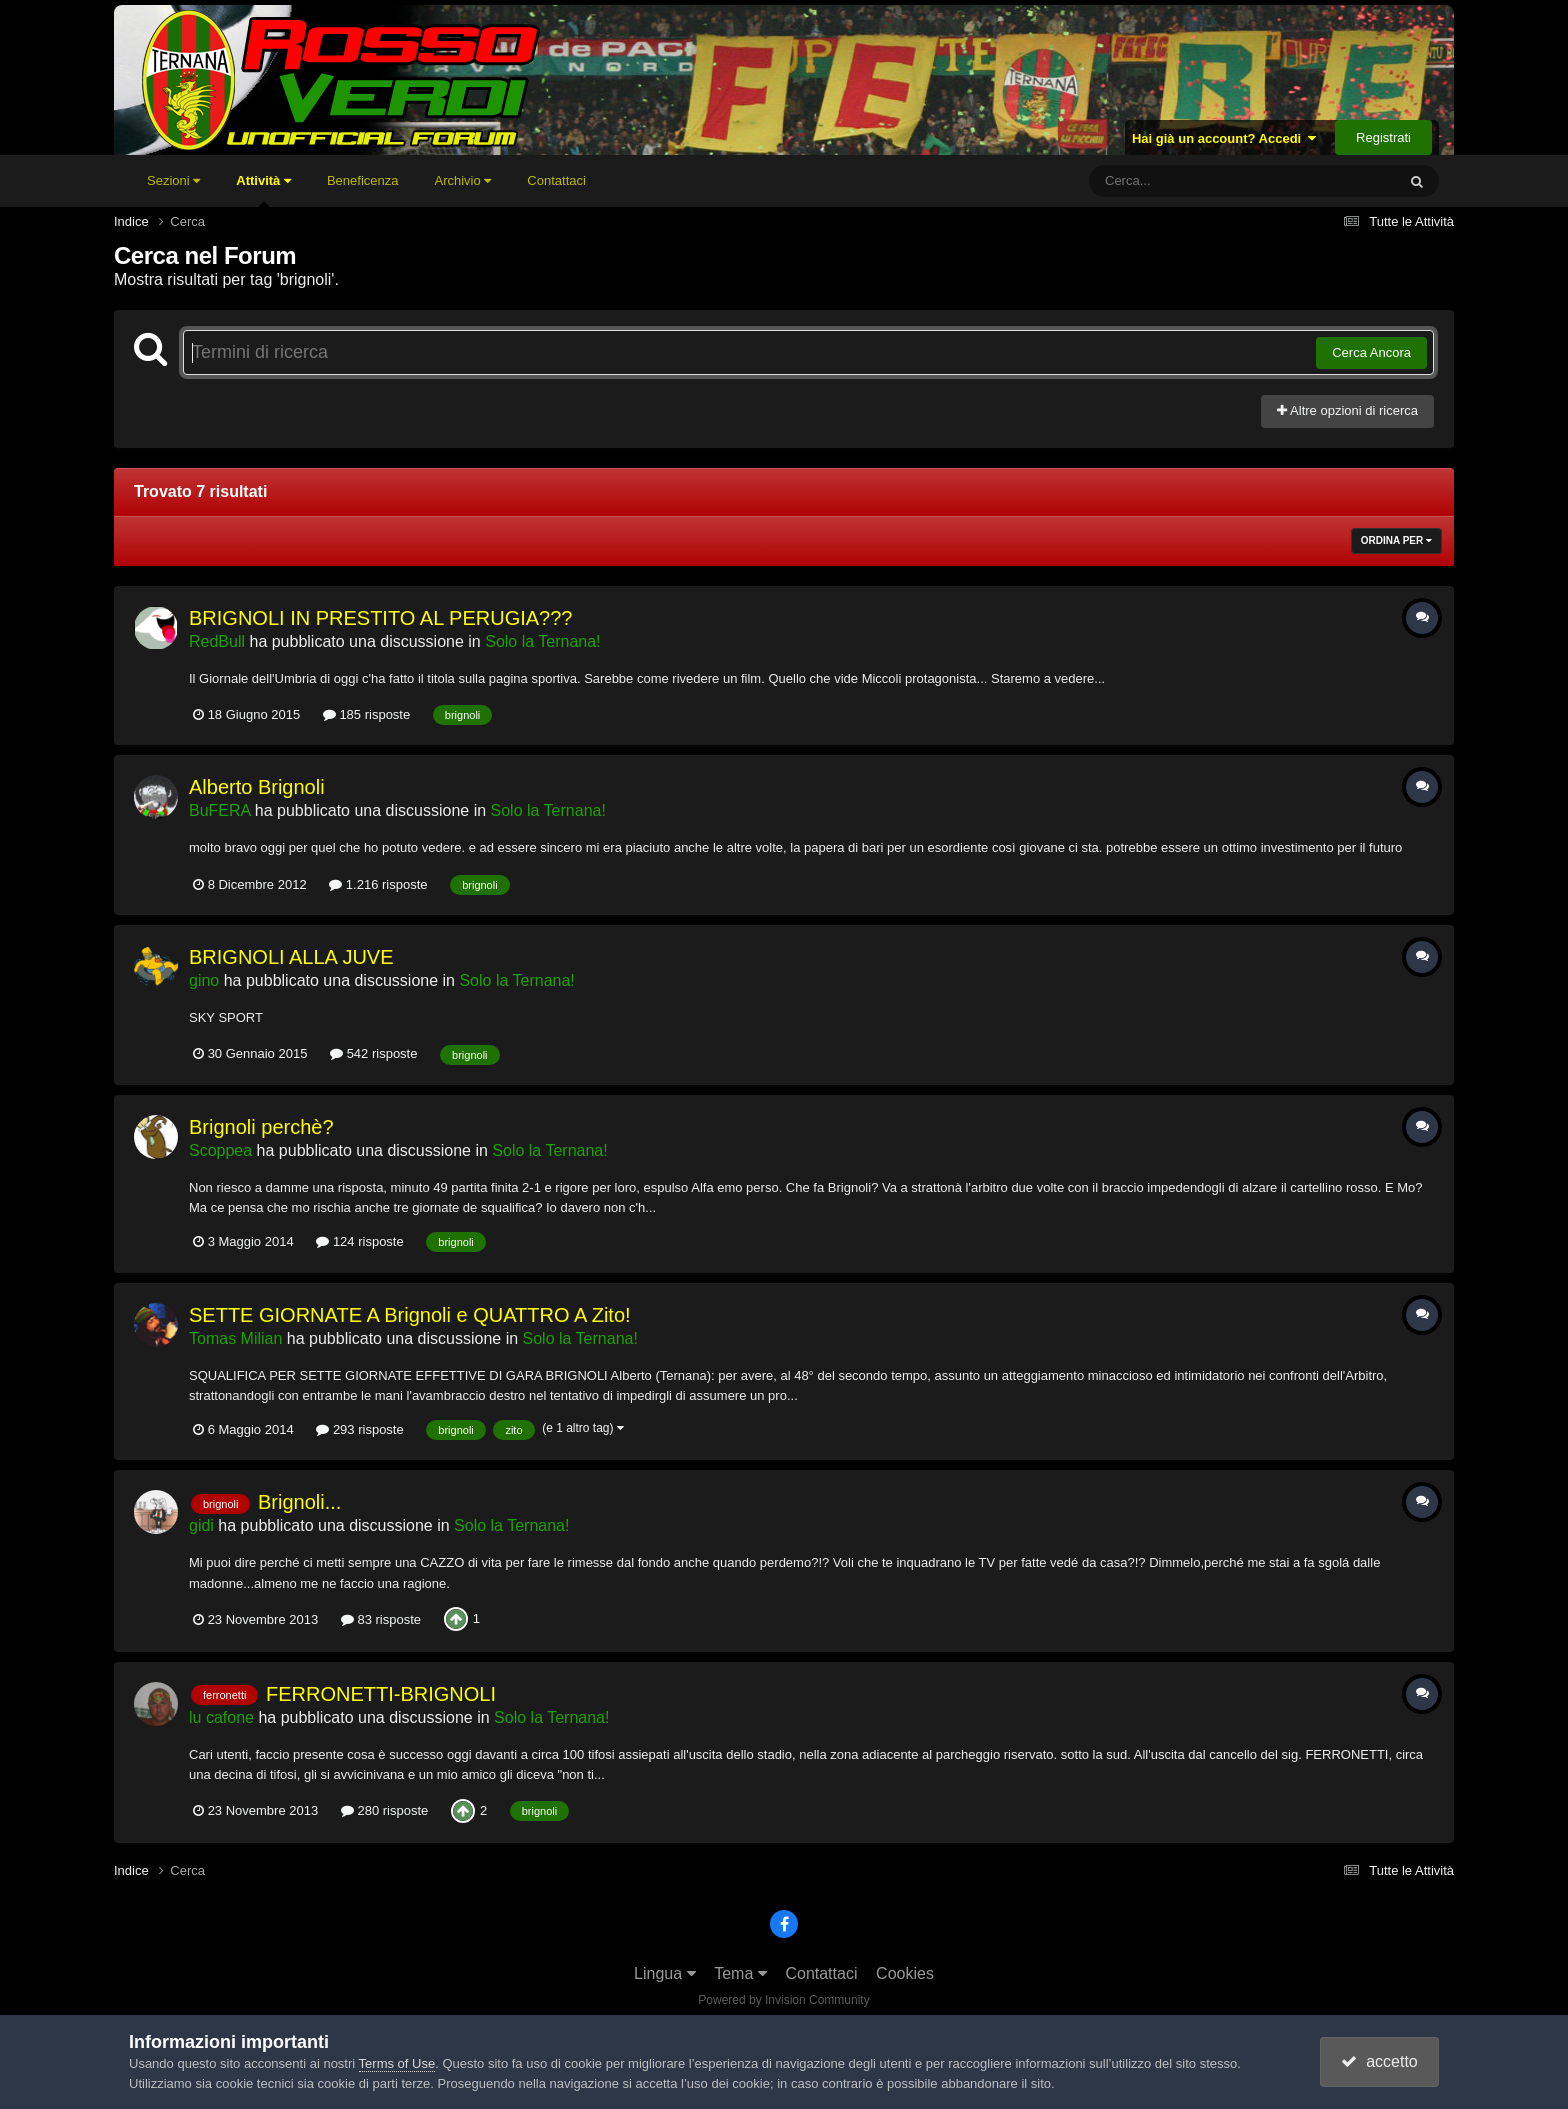 This screenshot has height=2109, width=1568. Describe the element at coordinates (373, 1053) in the screenshot. I see `542 risposte` at that location.